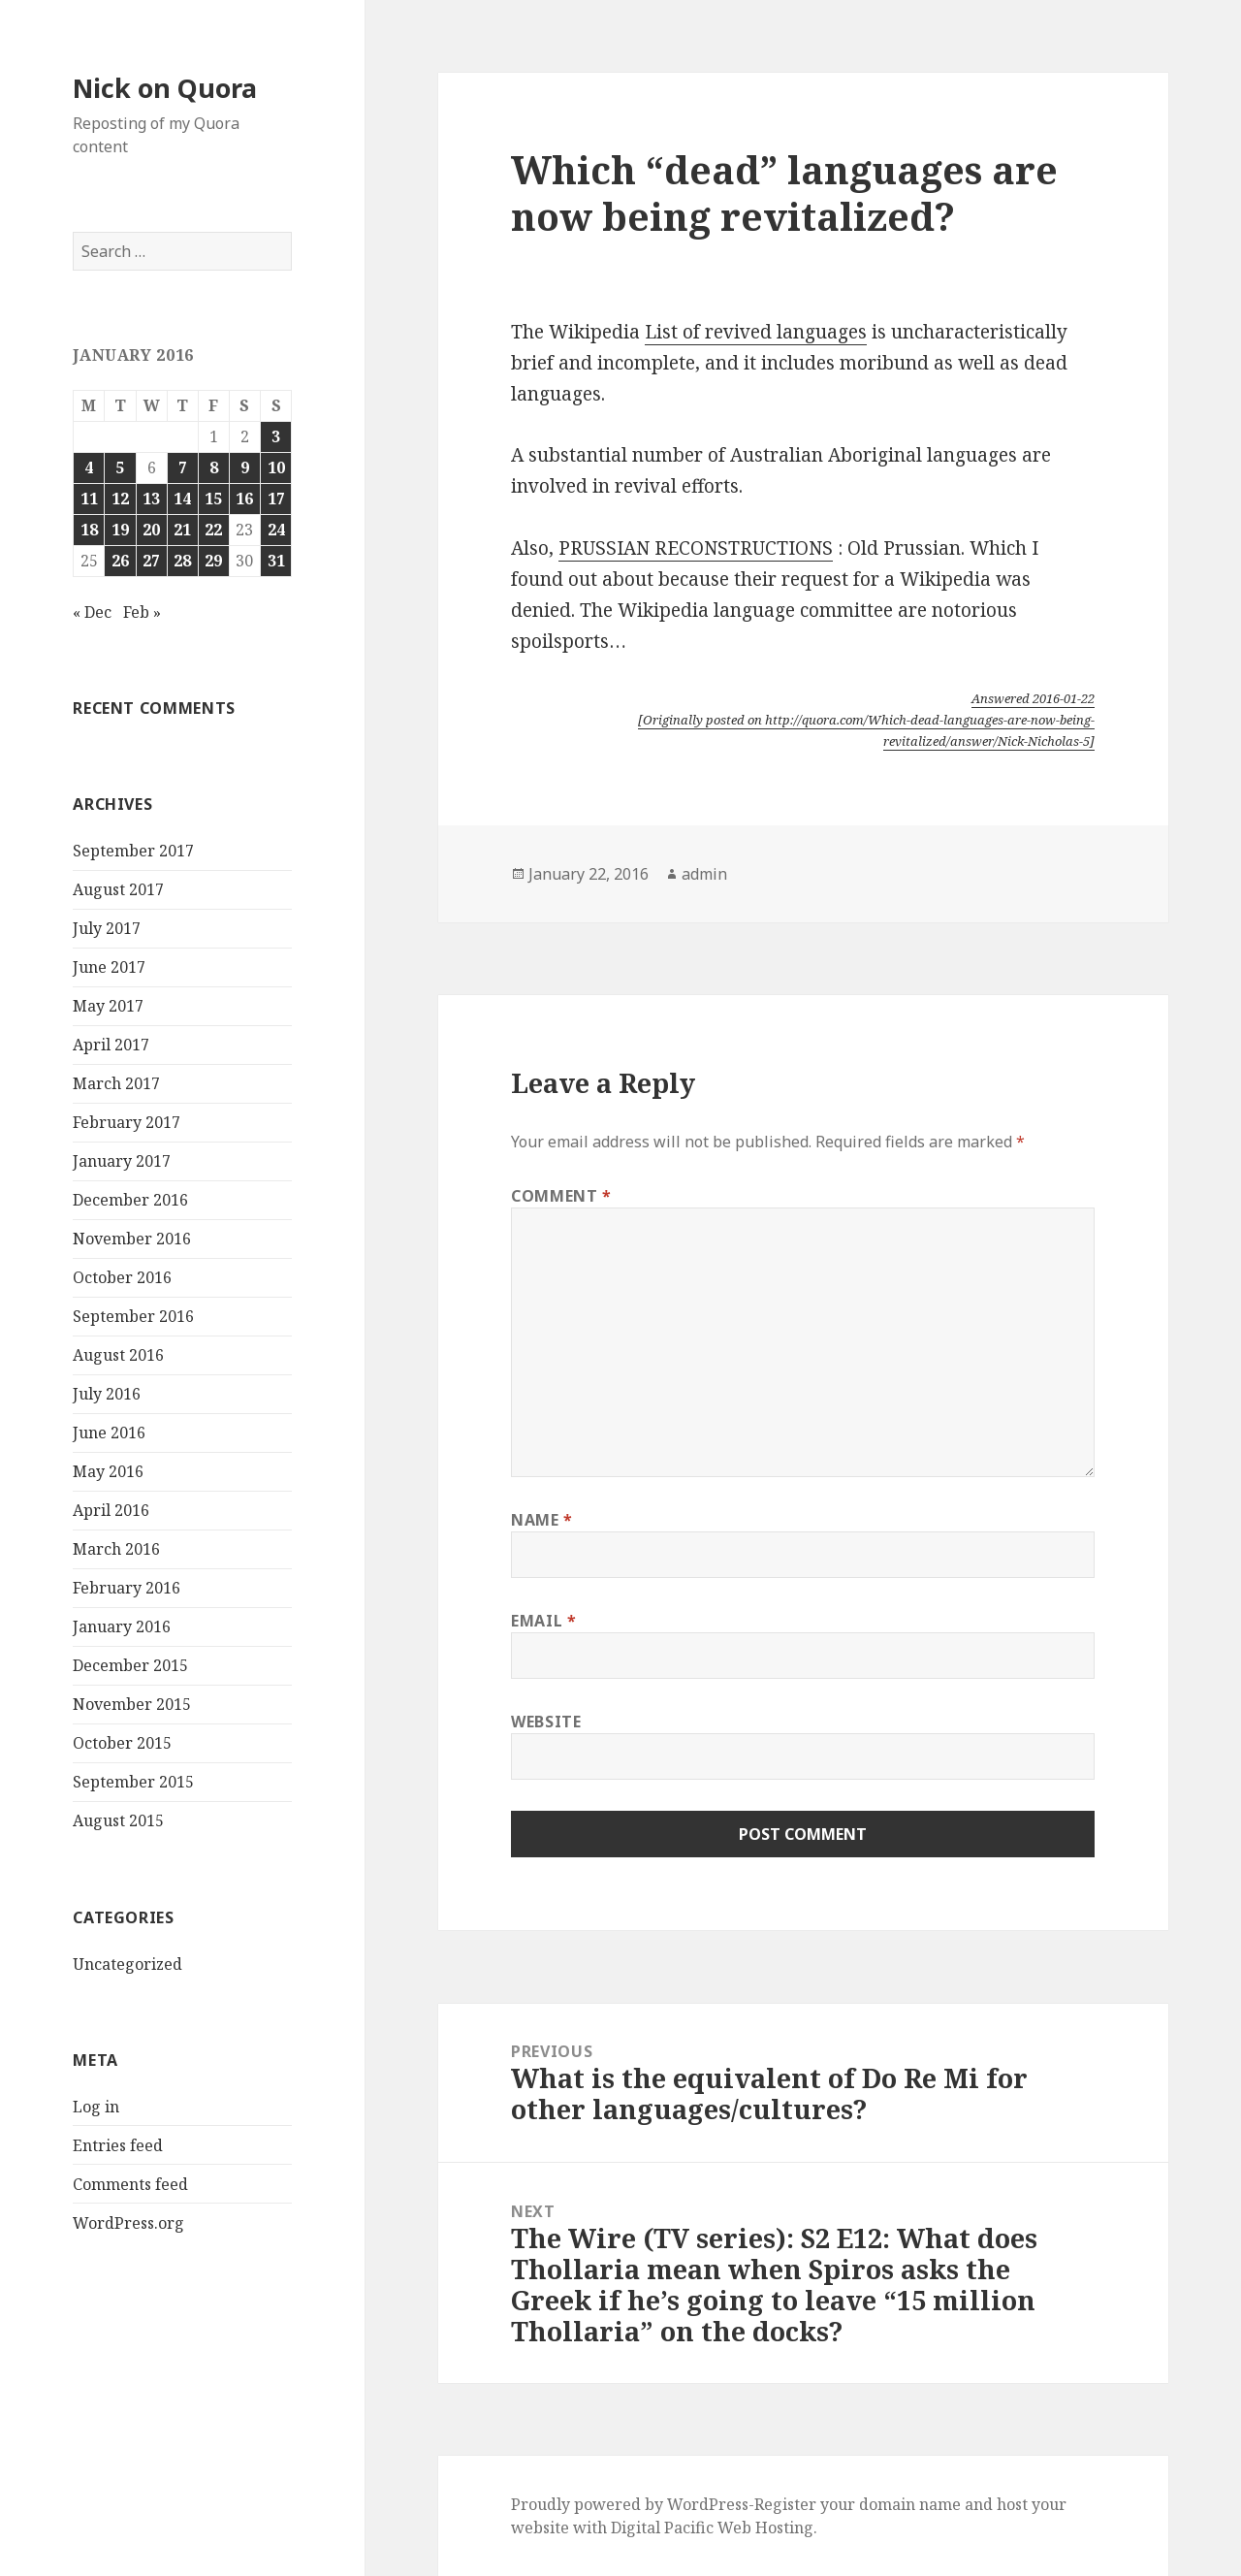  What do you see at coordinates (130, 2184) in the screenshot?
I see `Comments feed` at bounding box center [130, 2184].